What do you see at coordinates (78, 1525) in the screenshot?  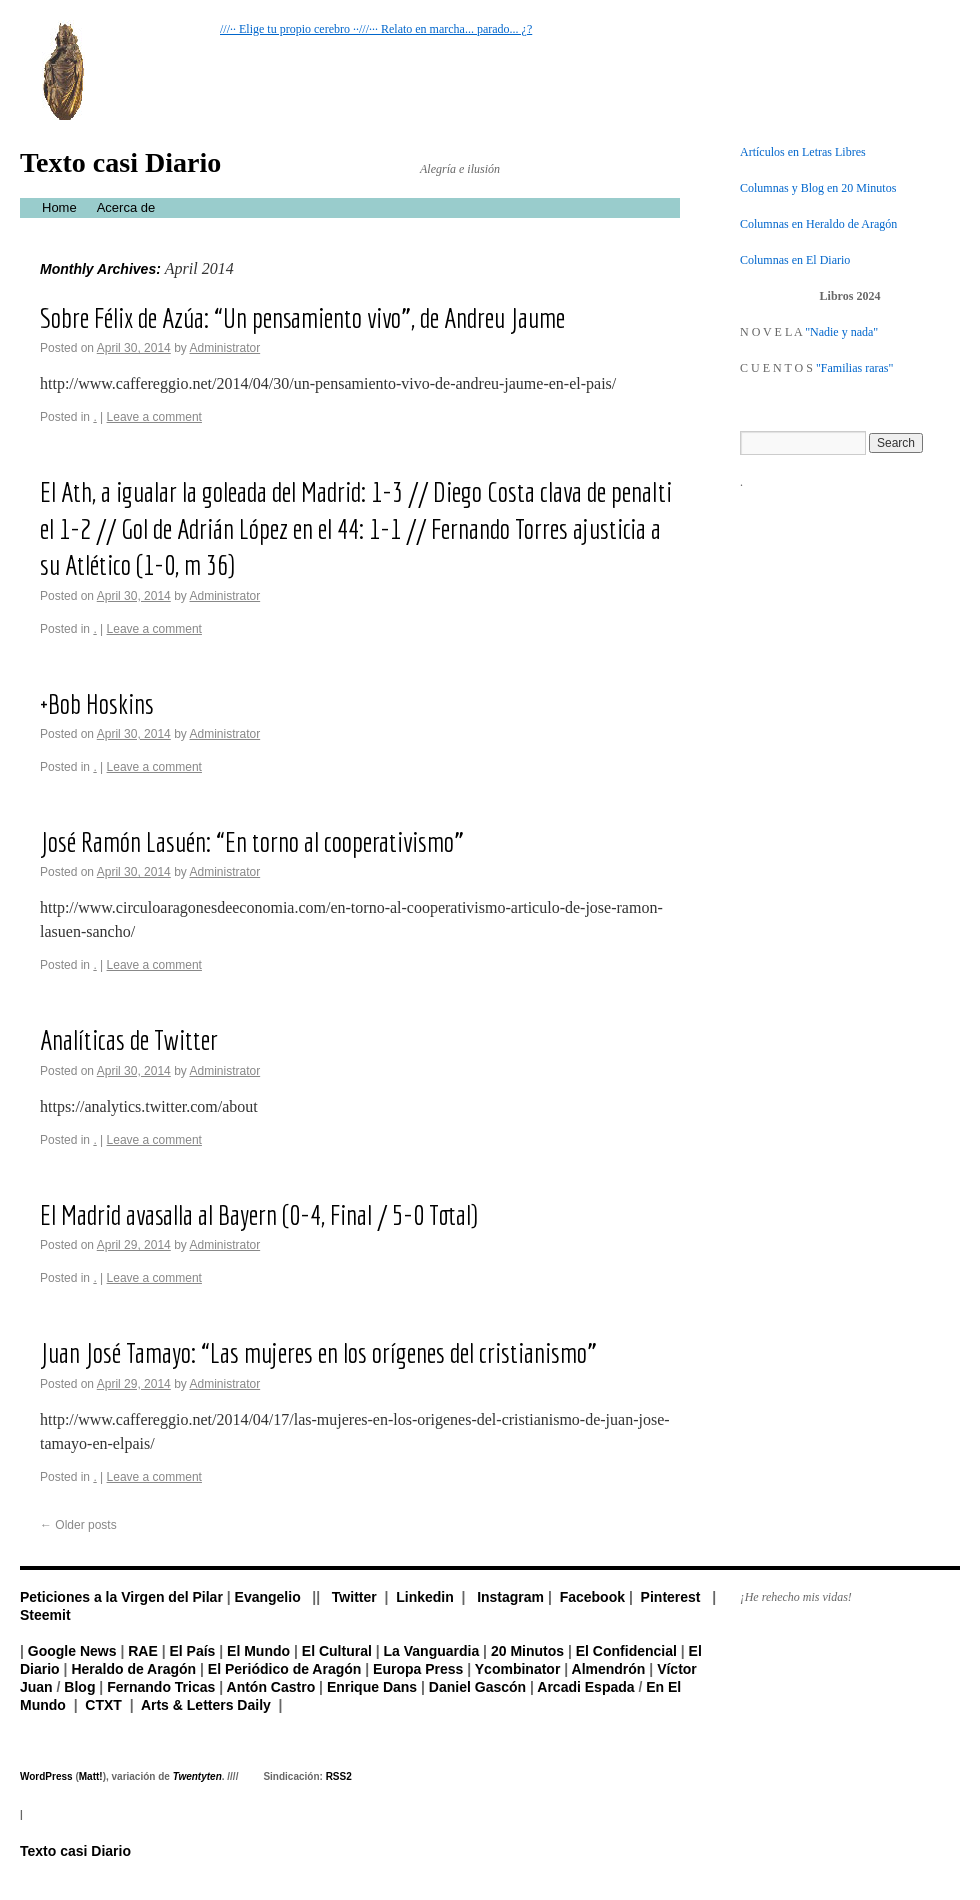 I see `Older posts` at bounding box center [78, 1525].